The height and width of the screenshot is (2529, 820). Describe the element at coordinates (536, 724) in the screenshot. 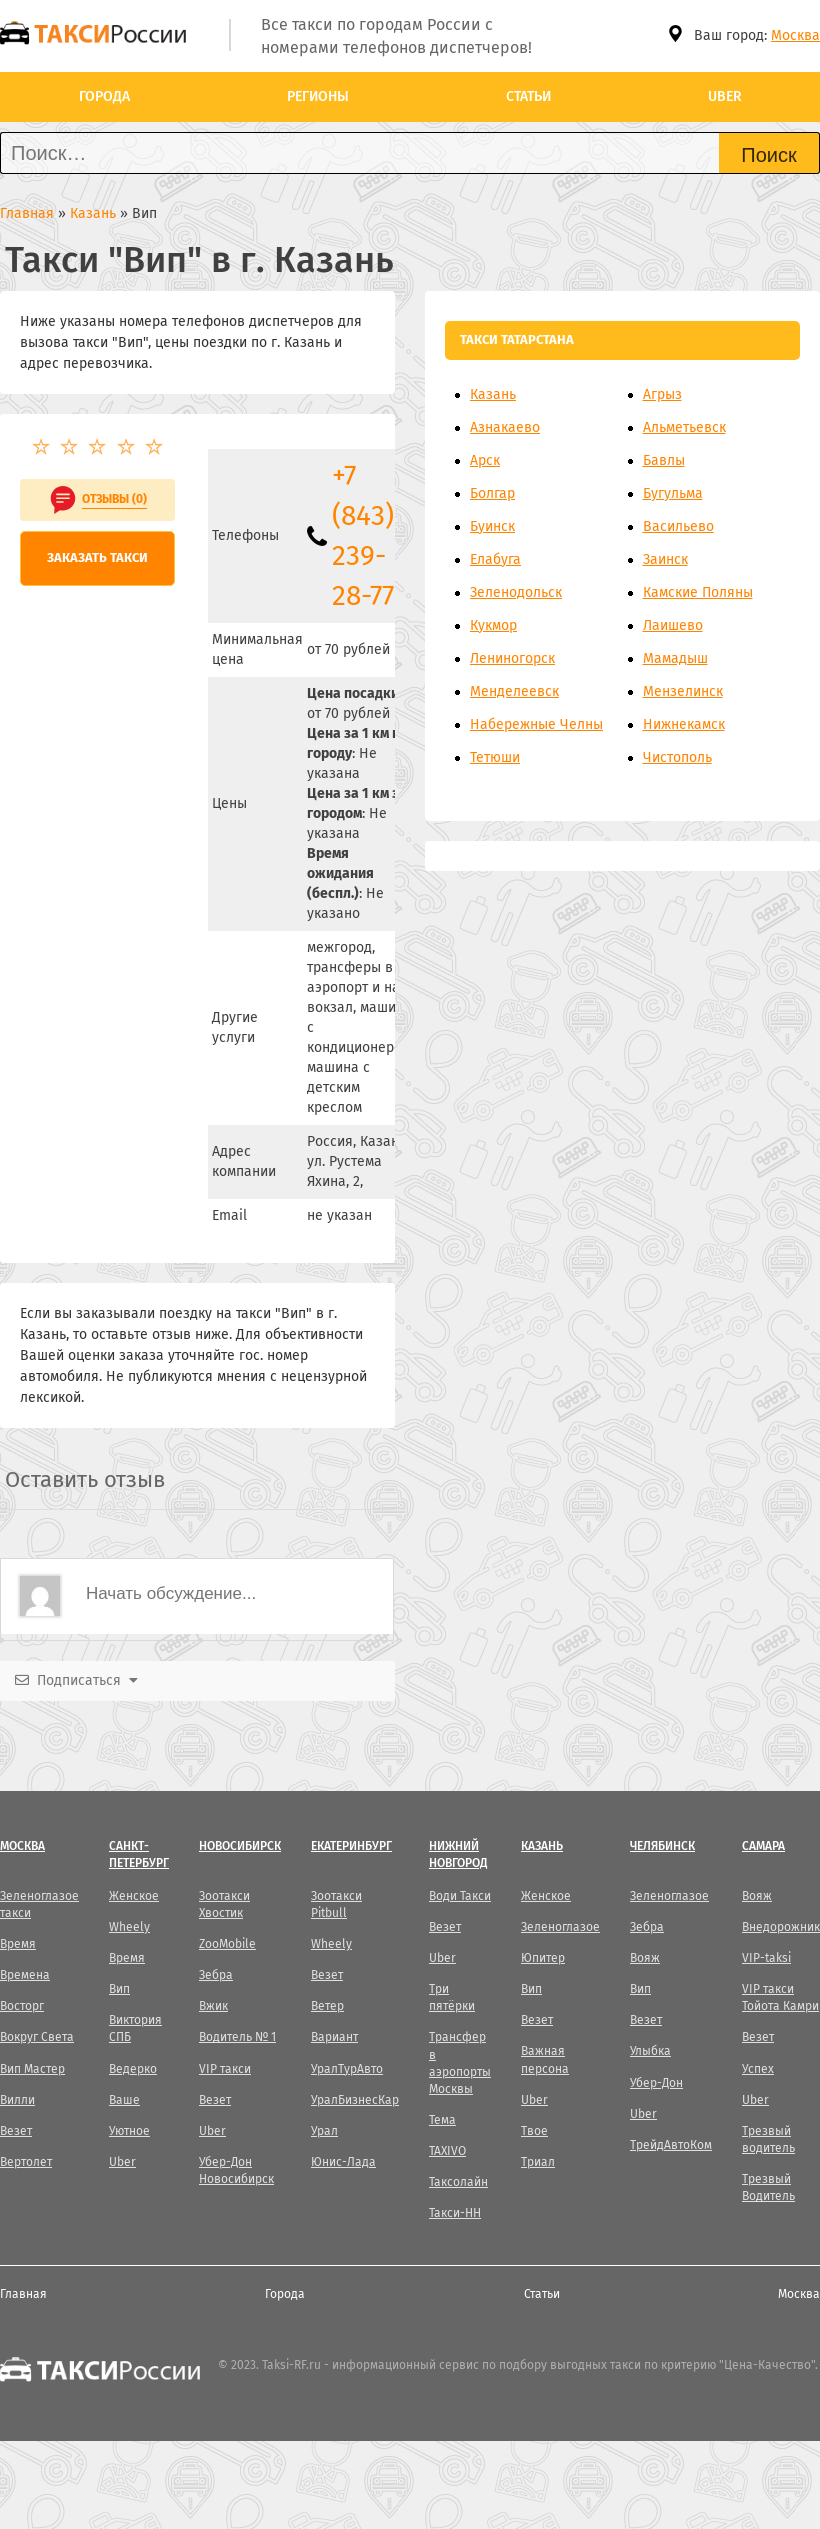

I see `Набережные Челны` at that location.